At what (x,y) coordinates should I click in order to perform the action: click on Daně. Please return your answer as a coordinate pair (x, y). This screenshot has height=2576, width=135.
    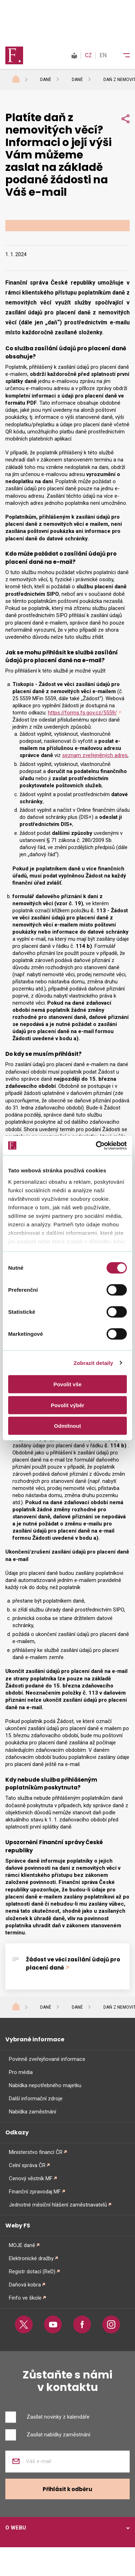
    Looking at the image, I should click on (45, 79).